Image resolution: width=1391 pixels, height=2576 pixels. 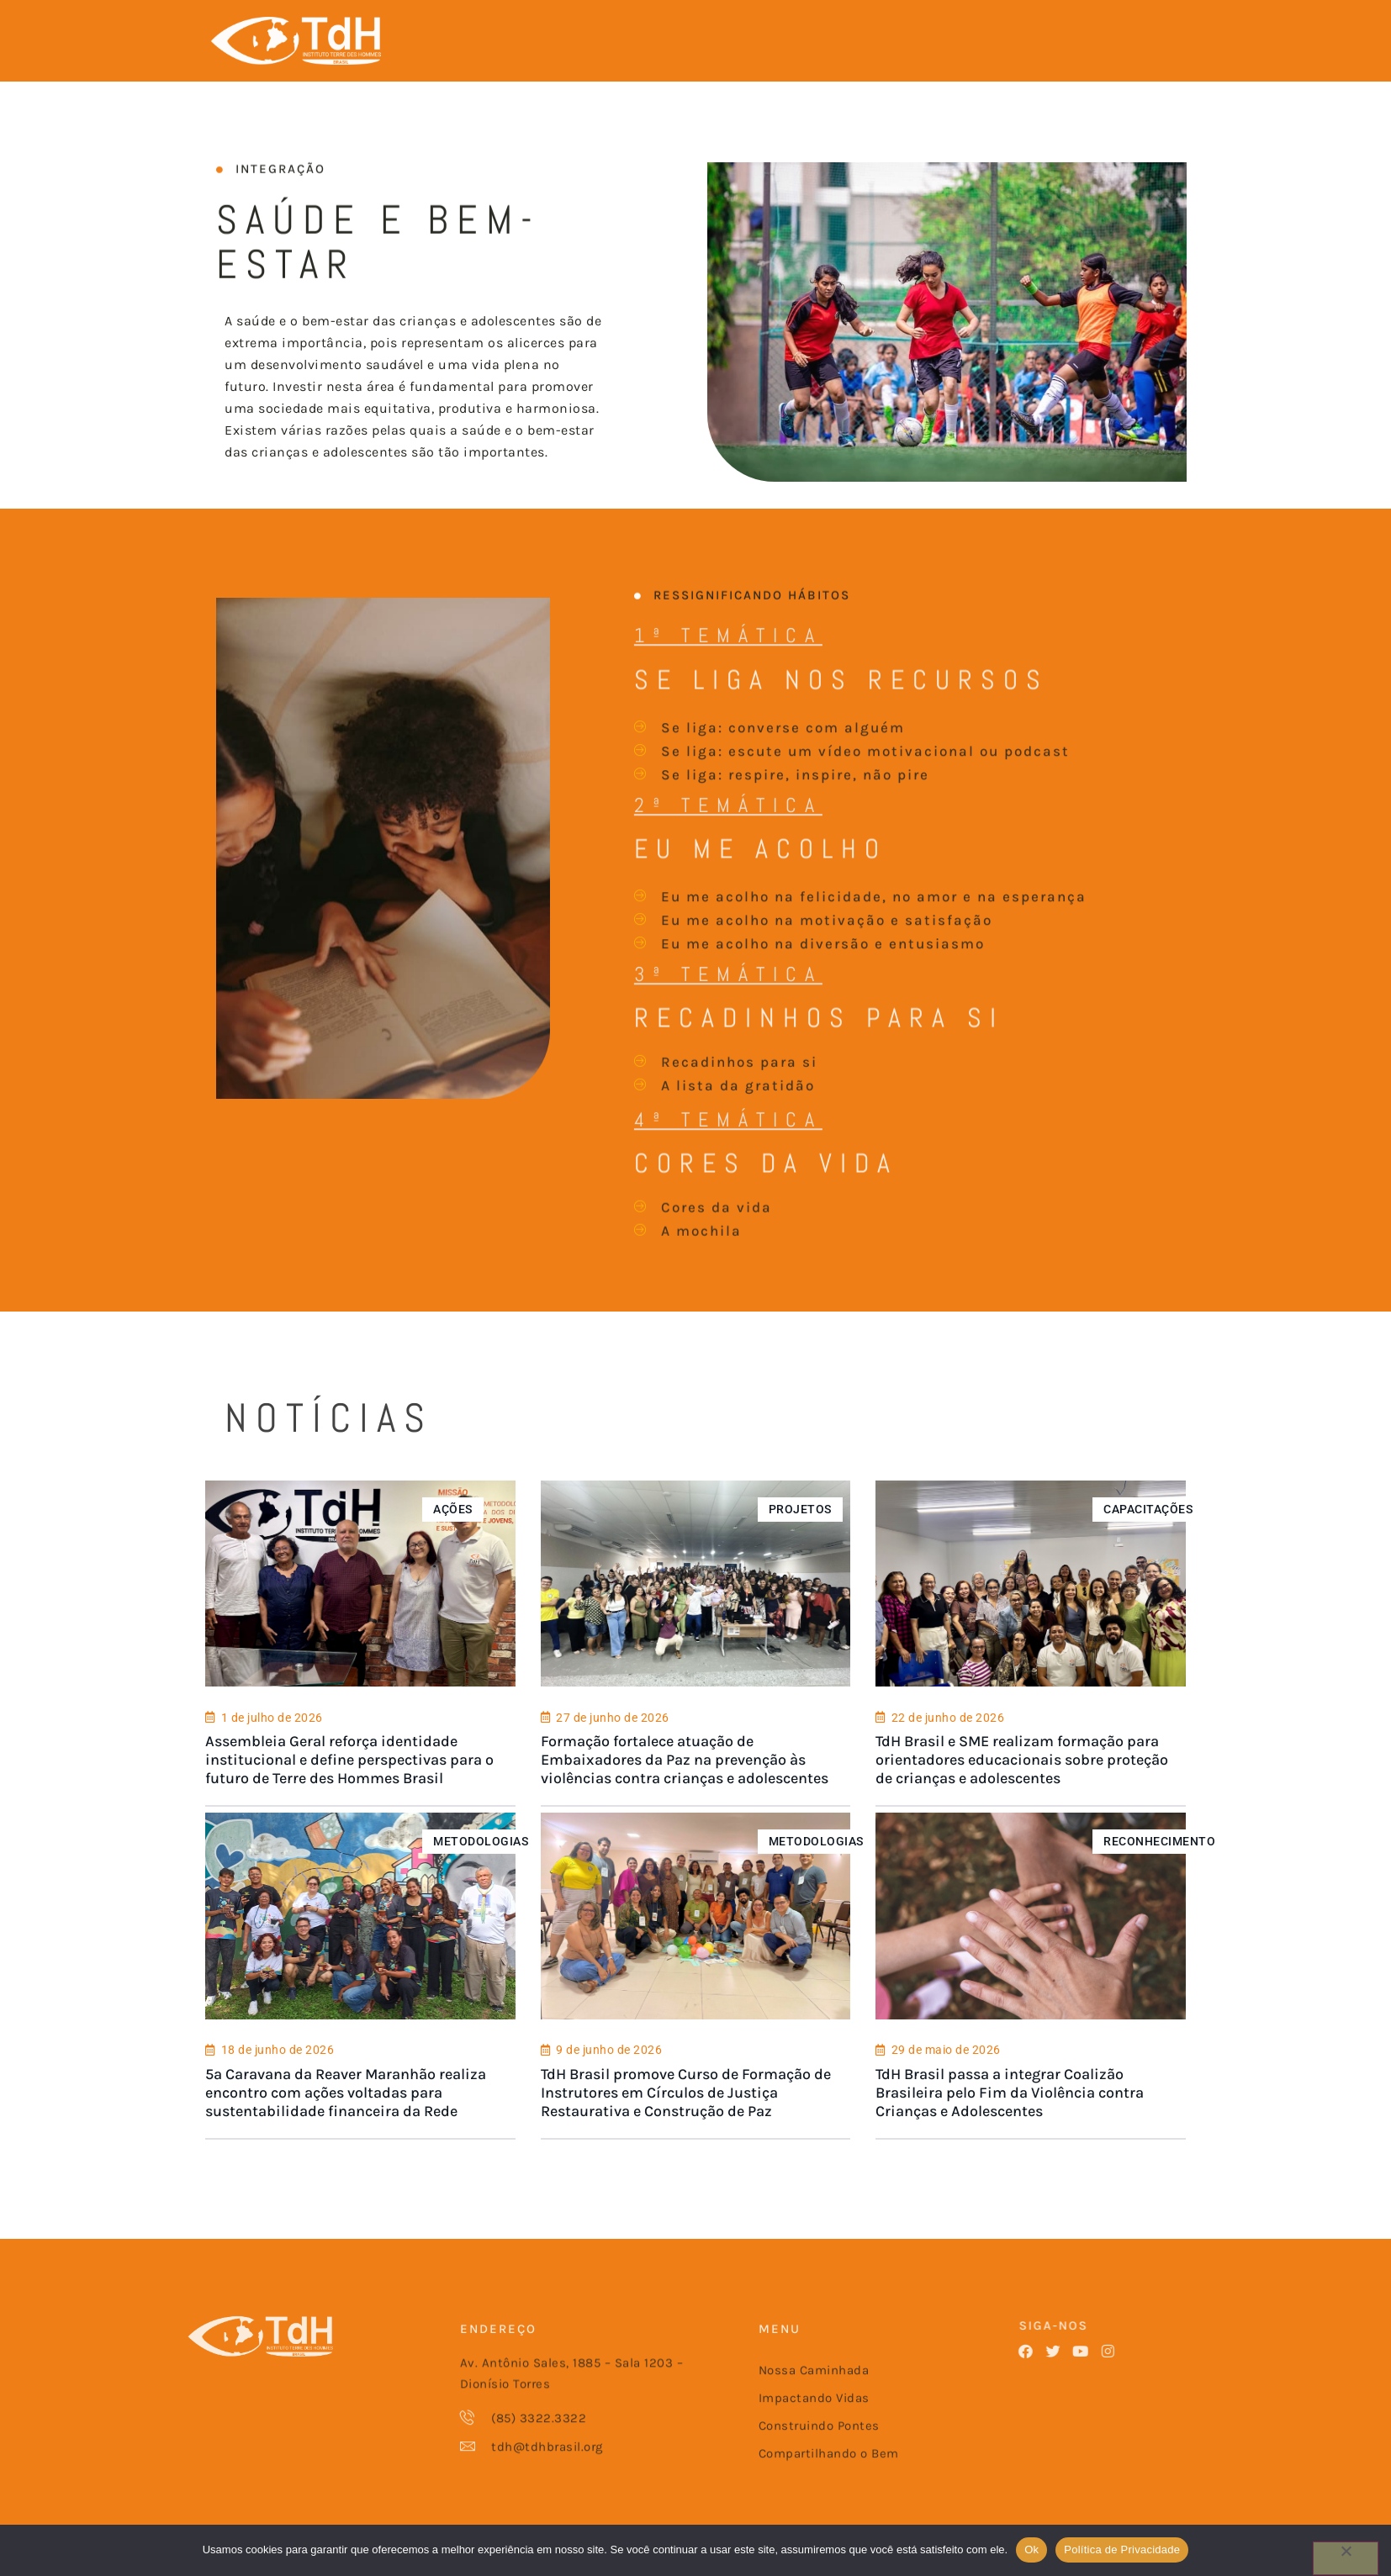 What do you see at coordinates (1122, 2549) in the screenshot?
I see `Política de Privacidade` at bounding box center [1122, 2549].